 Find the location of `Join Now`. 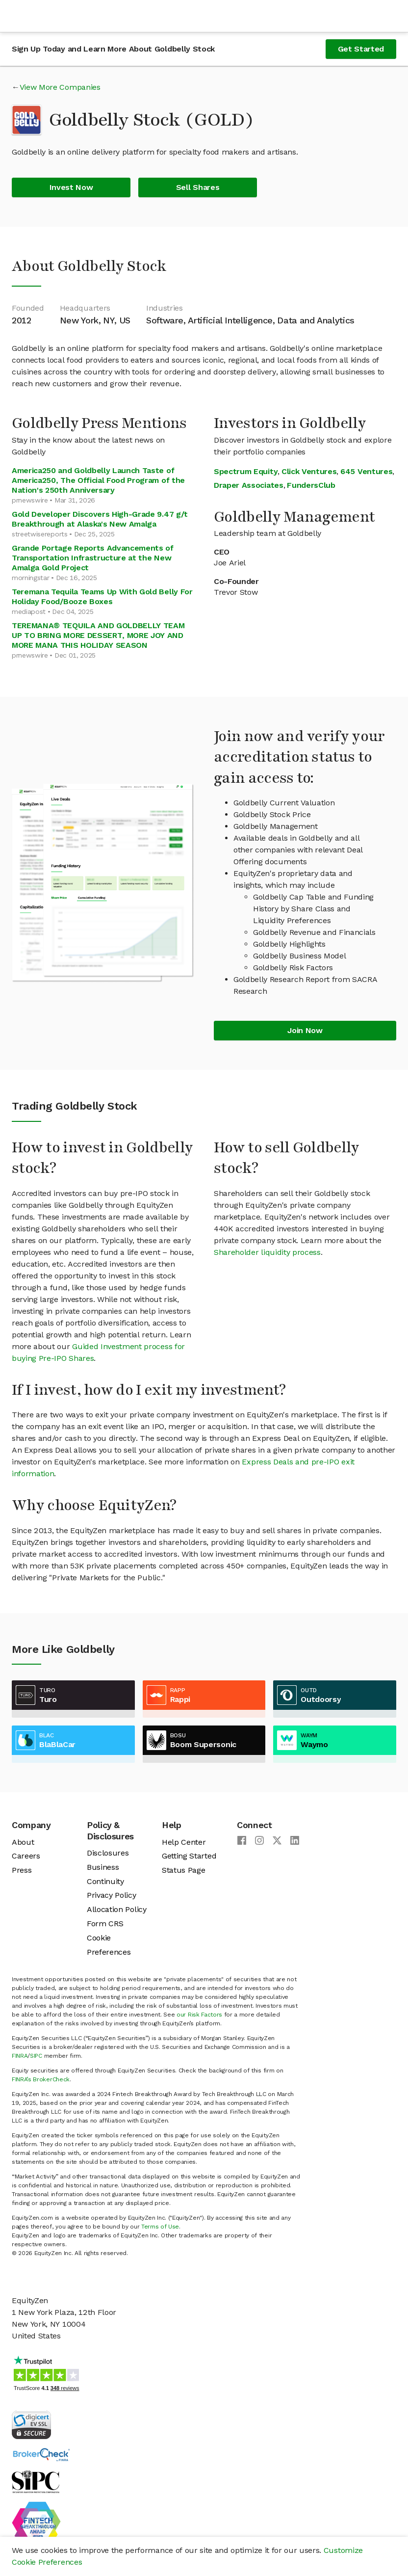

Join Now is located at coordinates (304, 1030).